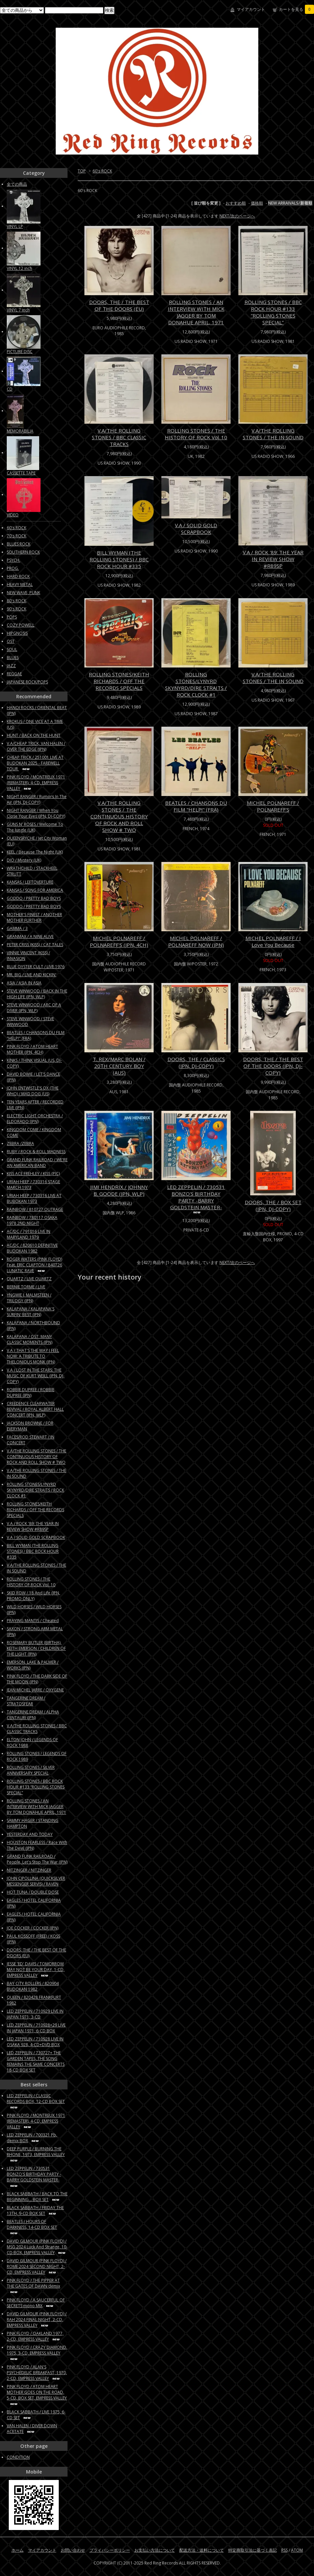  What do you see at coordinates (17, 633) in the screenshot?
I see `HIPGNOSIS` at bounding box center [17, 633].